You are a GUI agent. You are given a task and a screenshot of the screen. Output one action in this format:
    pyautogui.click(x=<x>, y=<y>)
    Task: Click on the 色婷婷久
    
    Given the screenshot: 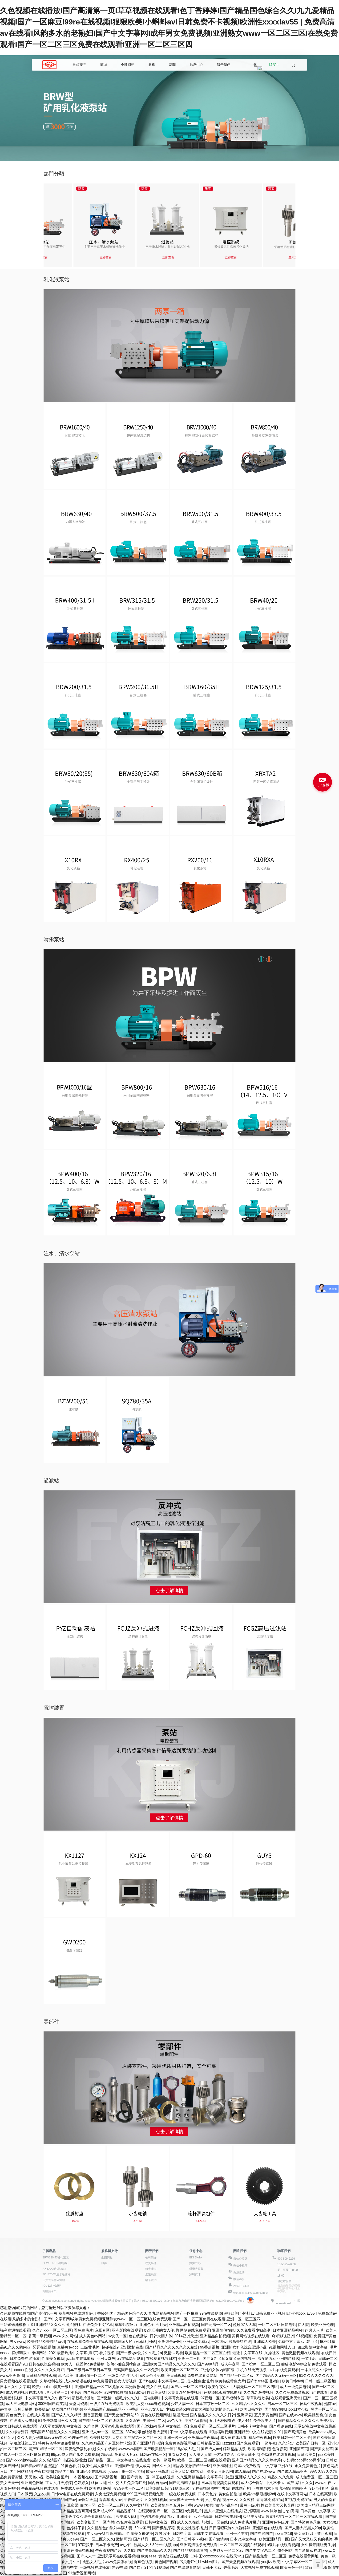 What is the action you would take?
    pyautogui.click(x=81, y=2483)
    